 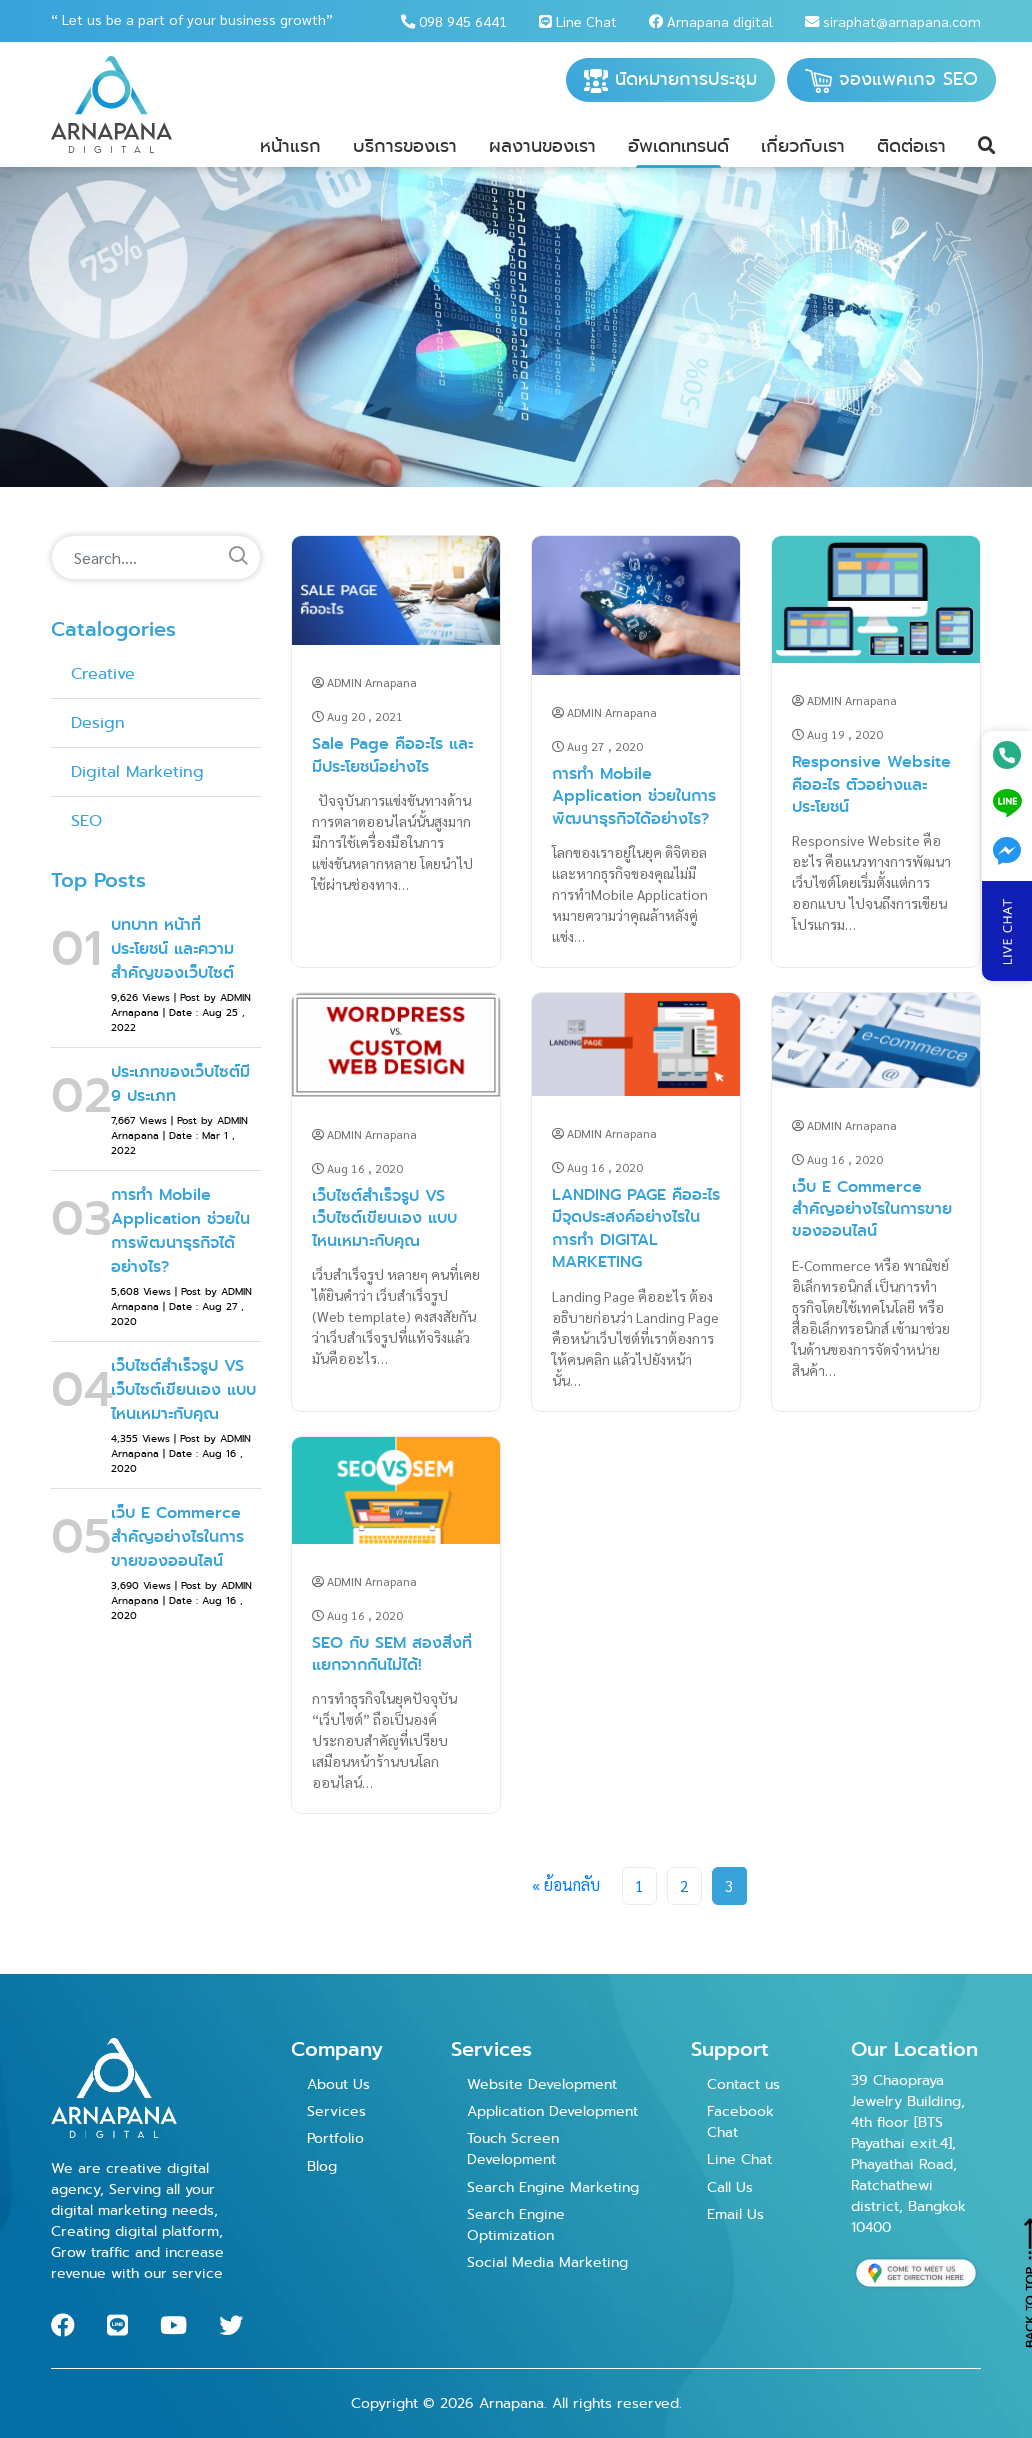 I want to click on siraphat@arnapana.com, so click(x=893, y=21).